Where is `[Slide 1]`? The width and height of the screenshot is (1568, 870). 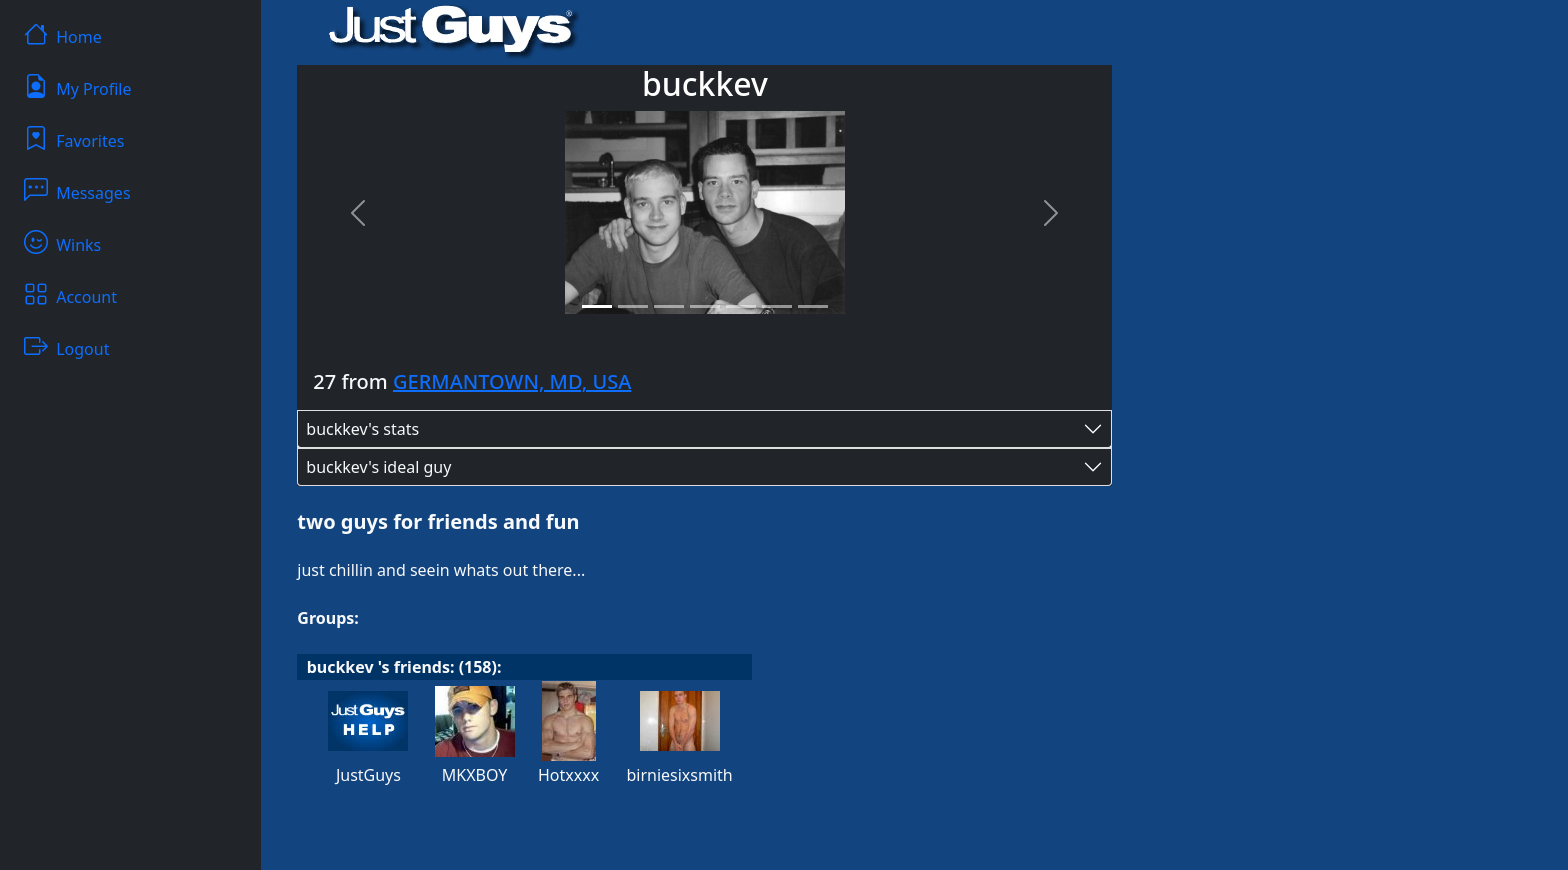
[Slide 1] is located at coordinates (597, 306).